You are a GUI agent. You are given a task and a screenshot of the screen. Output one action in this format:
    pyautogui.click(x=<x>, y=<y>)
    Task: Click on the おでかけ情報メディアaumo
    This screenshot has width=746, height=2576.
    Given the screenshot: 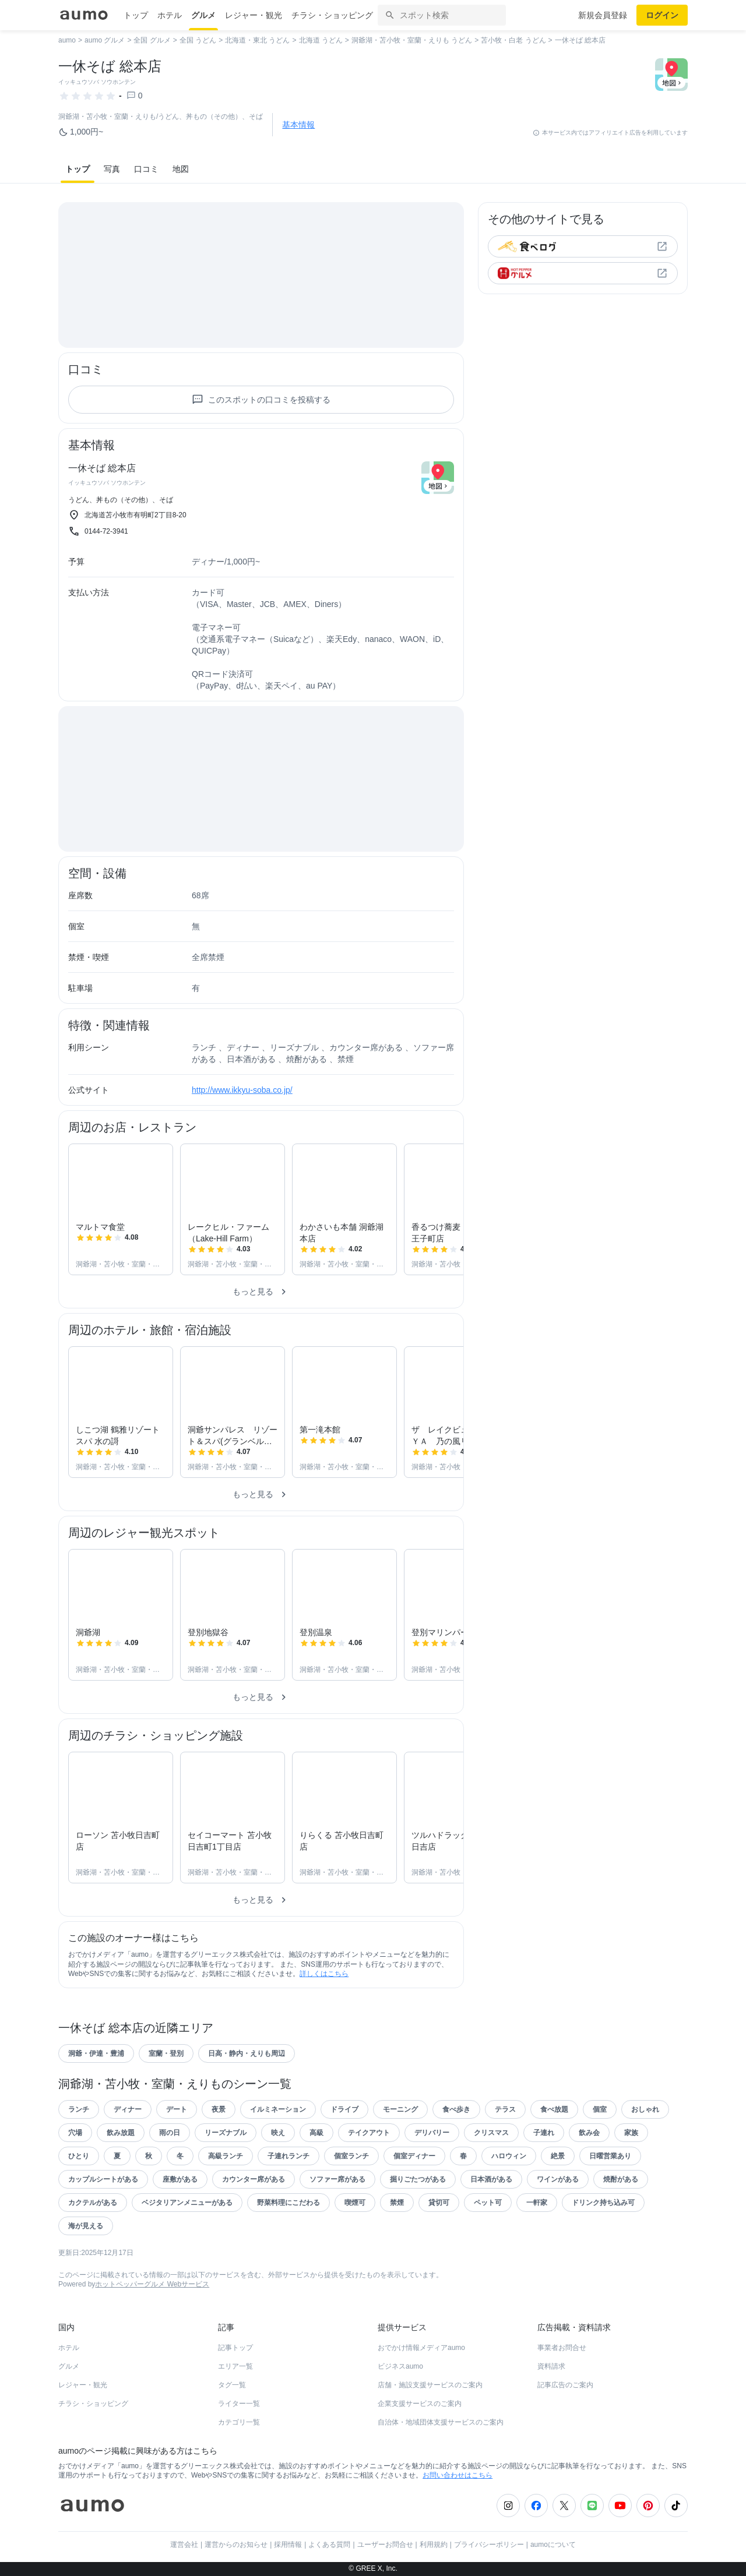 What is the action you would take?
    pyautogui.click(x=421, y=2347)
    